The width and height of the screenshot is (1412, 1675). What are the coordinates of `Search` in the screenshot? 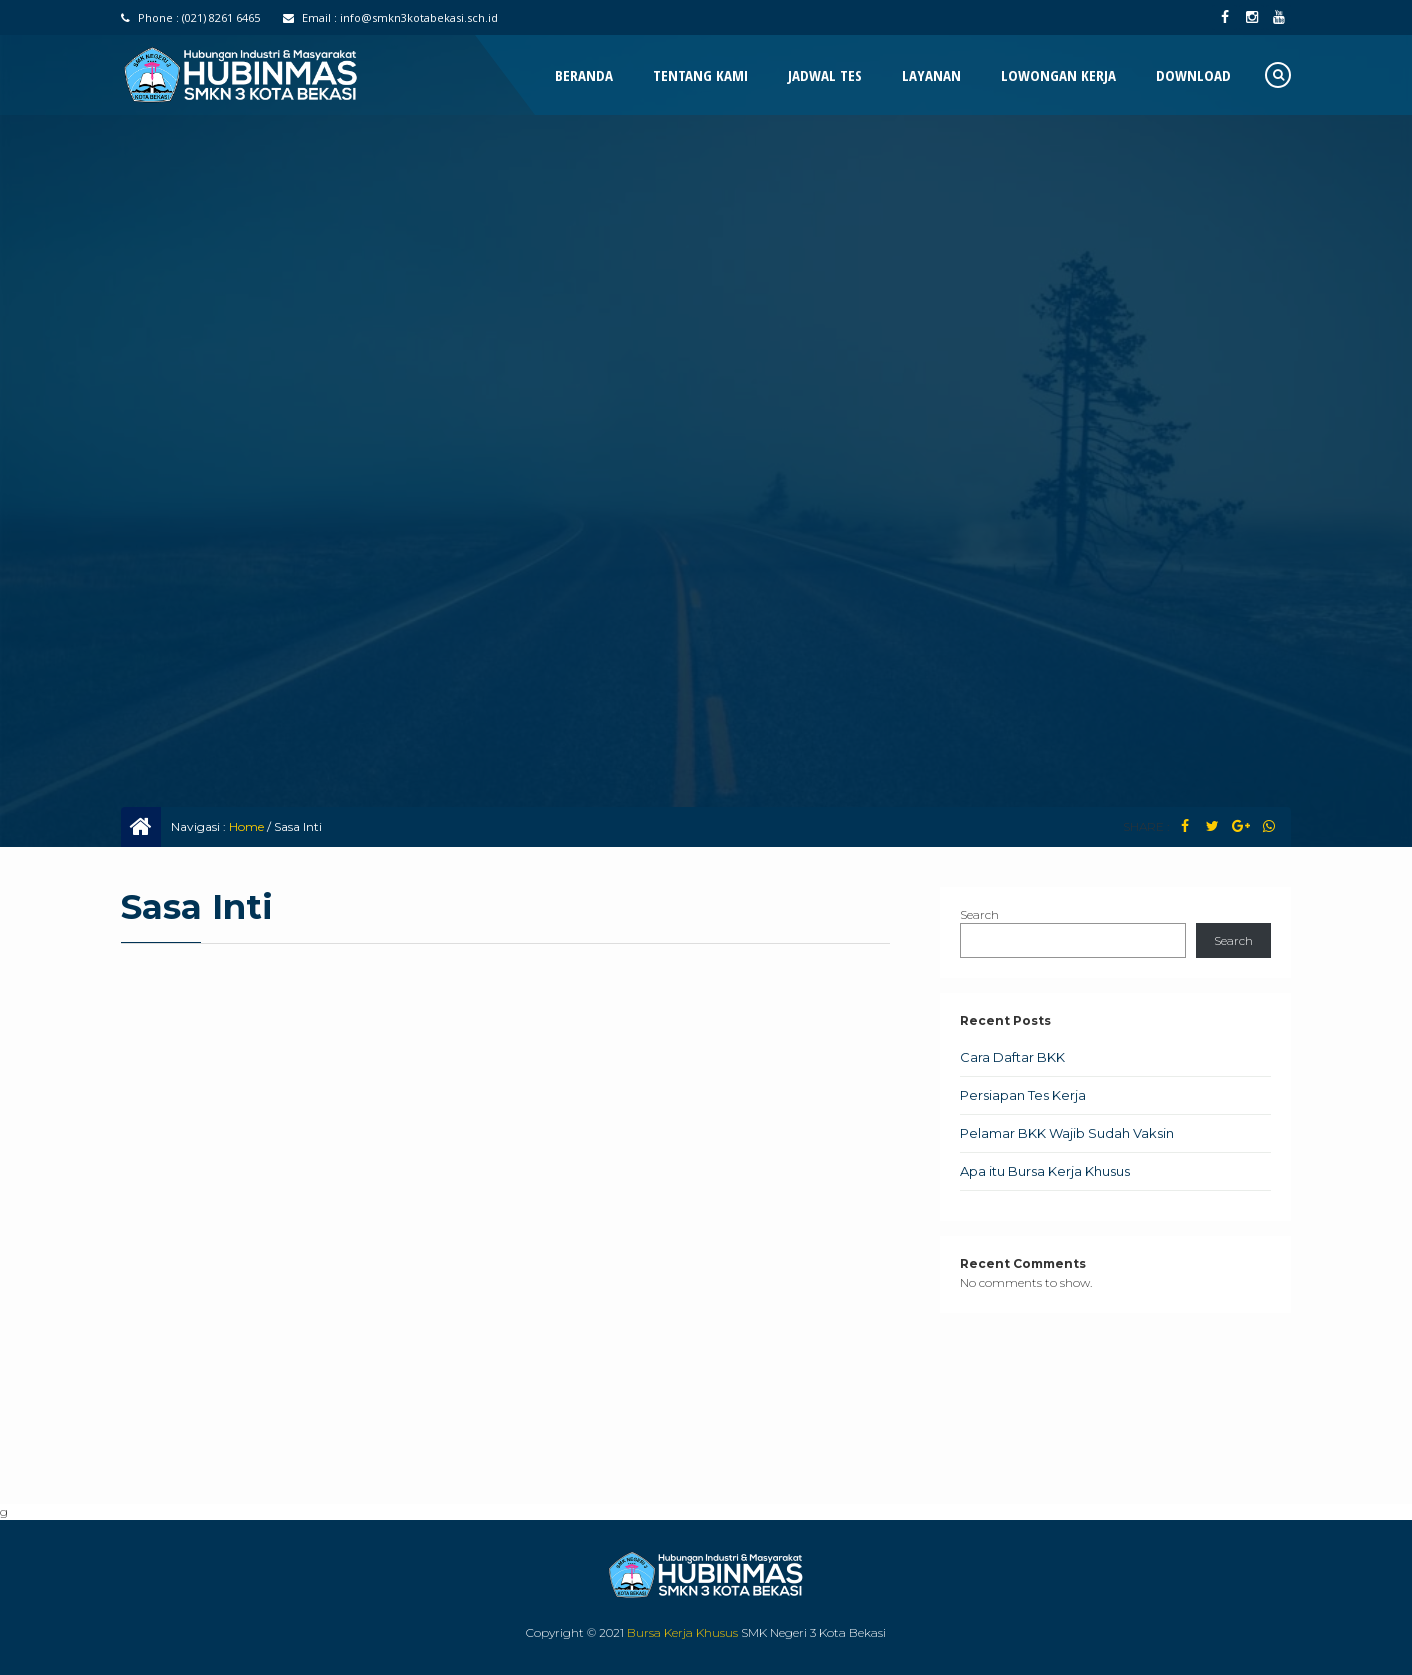 It's located at (979, 914).